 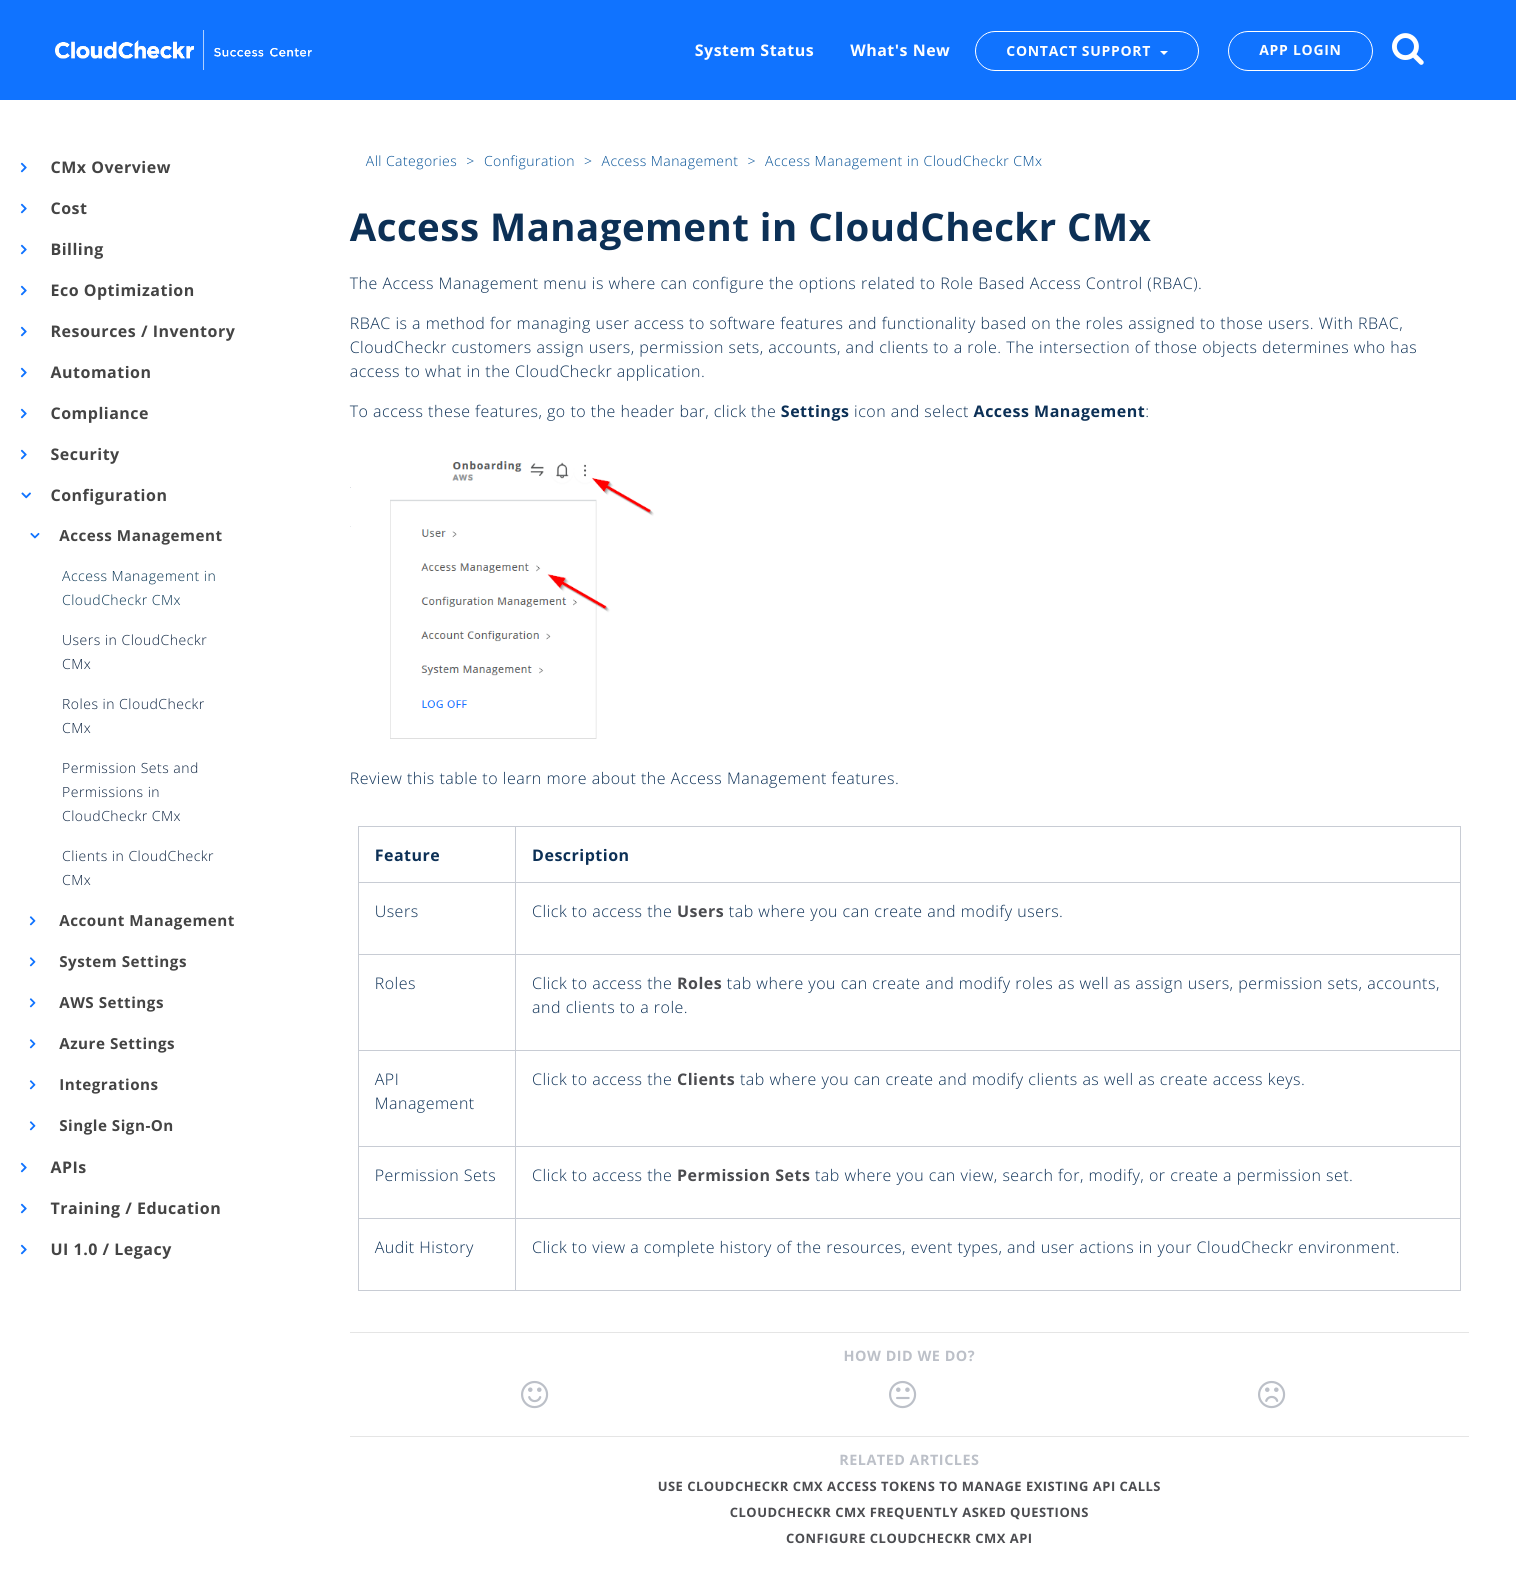 What do you see at coordinates (76, 249) in the screenshot?
I see `Billing` at bounding box center [76, 249].